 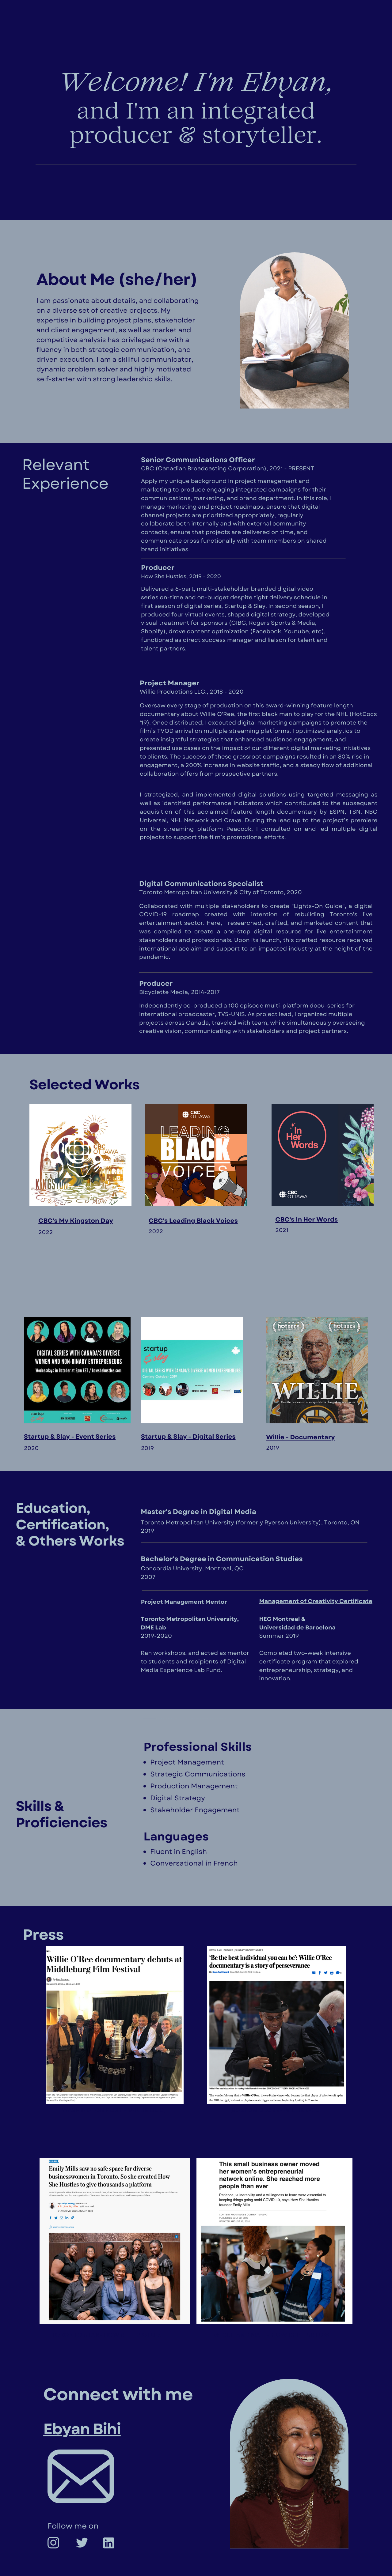 I want to click on Startup & Slay - Event Series, so click(x=70, y=1436).